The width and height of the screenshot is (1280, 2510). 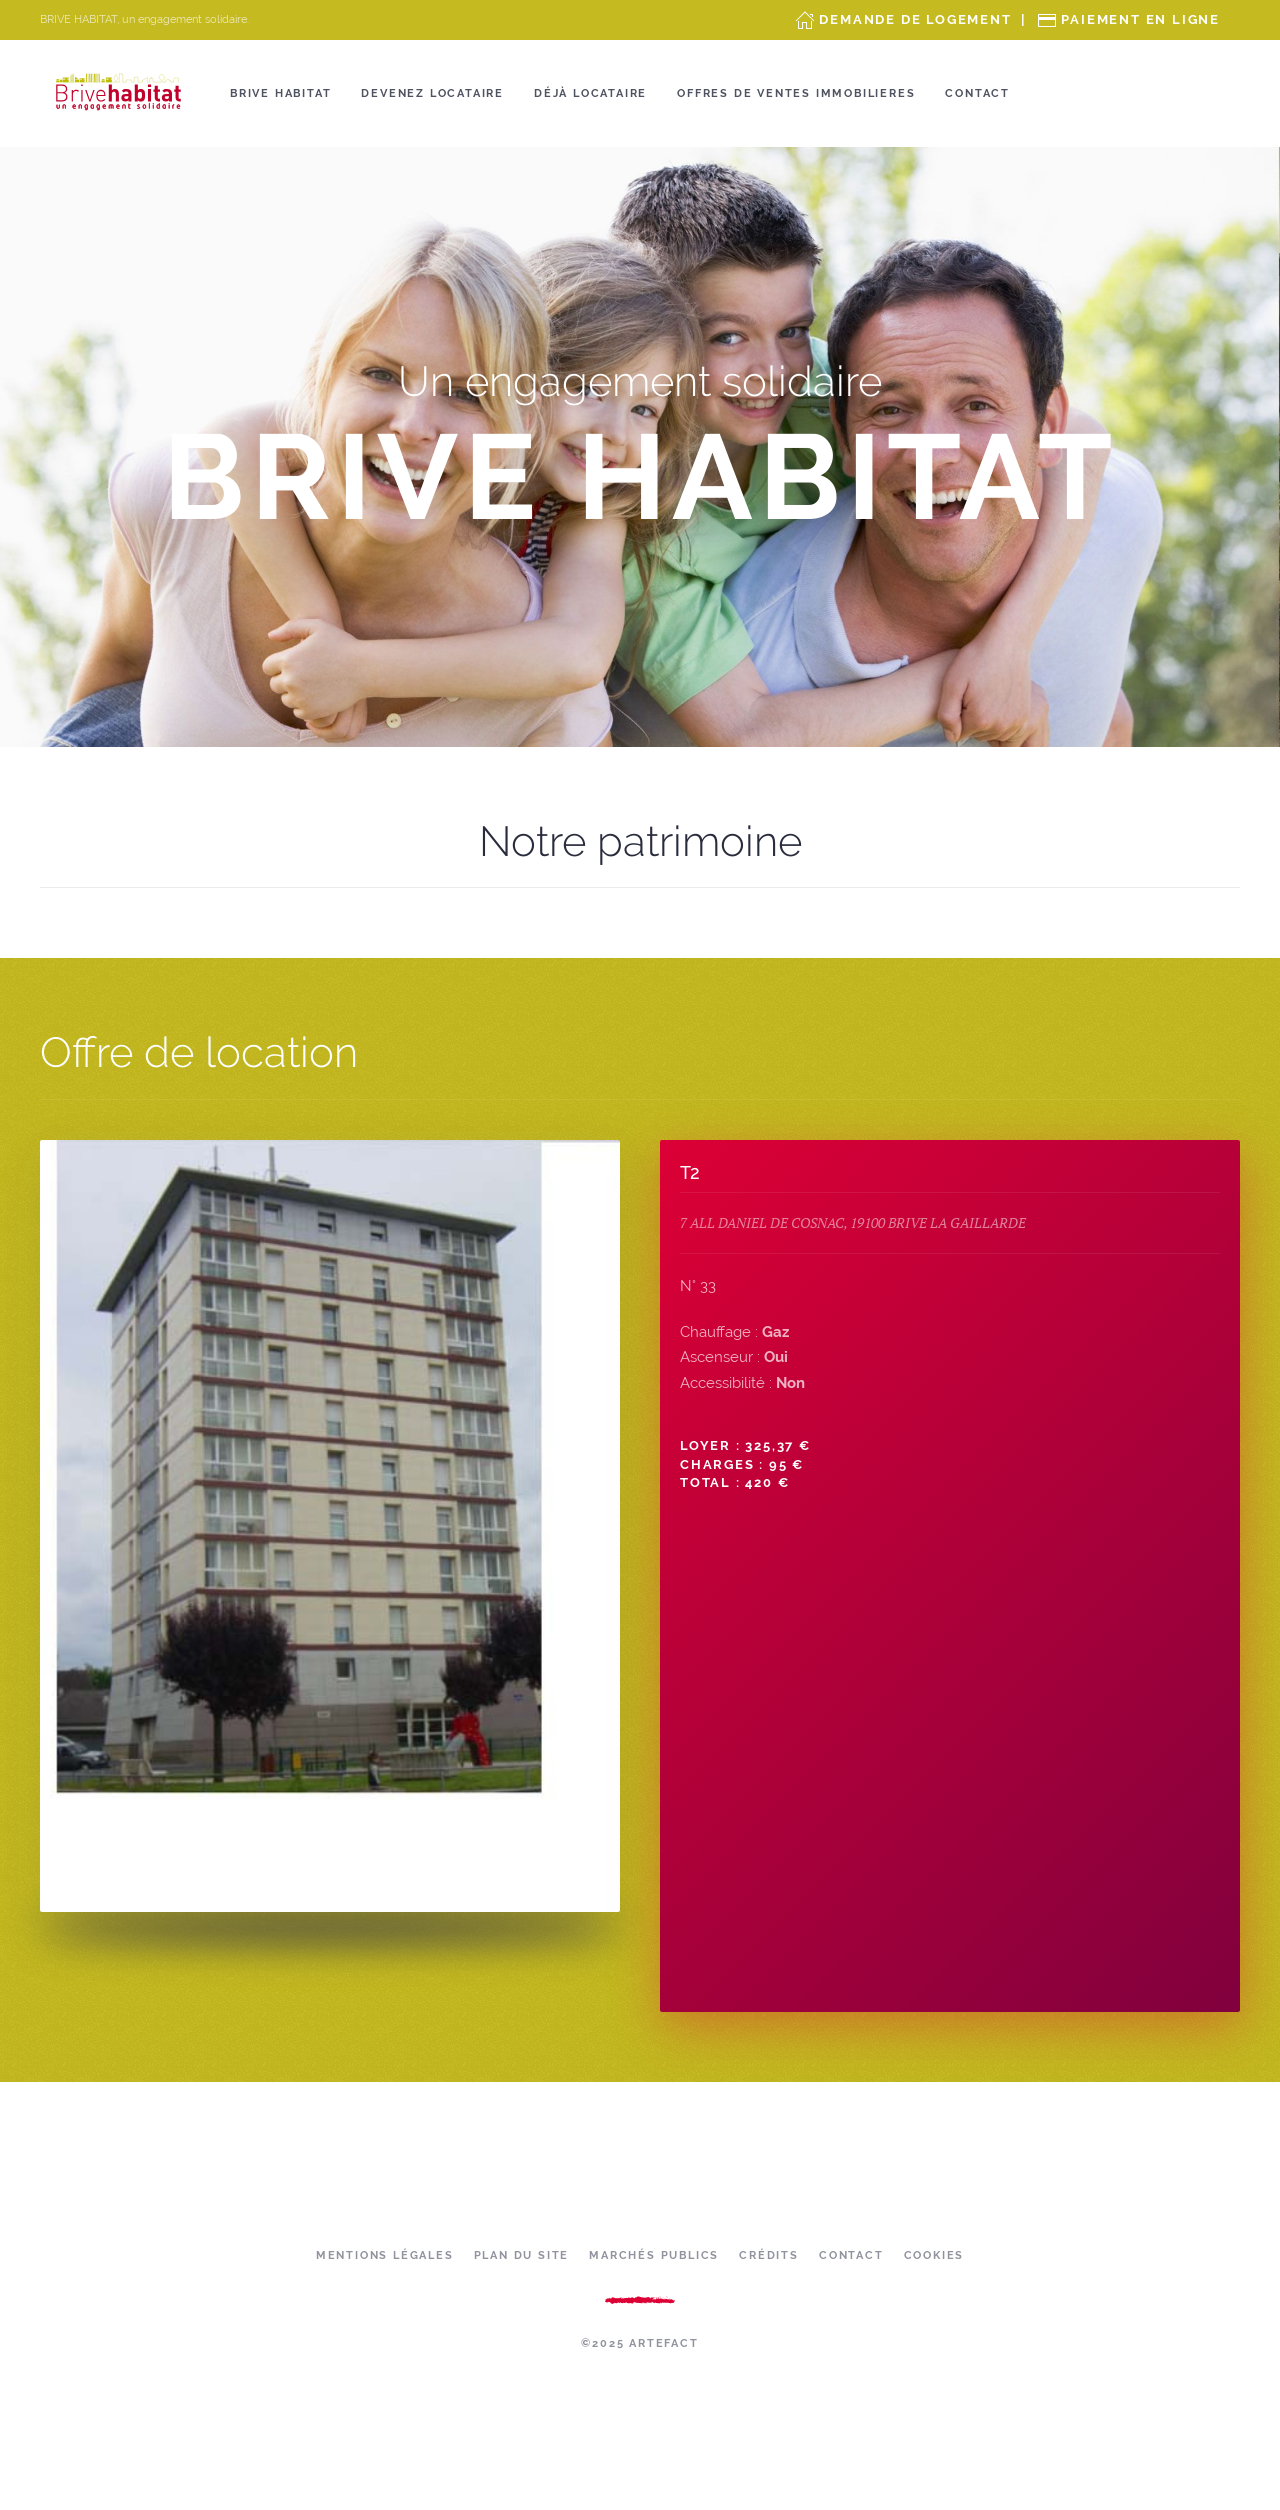 I want to click on Contact, so click(x=977, y=93).